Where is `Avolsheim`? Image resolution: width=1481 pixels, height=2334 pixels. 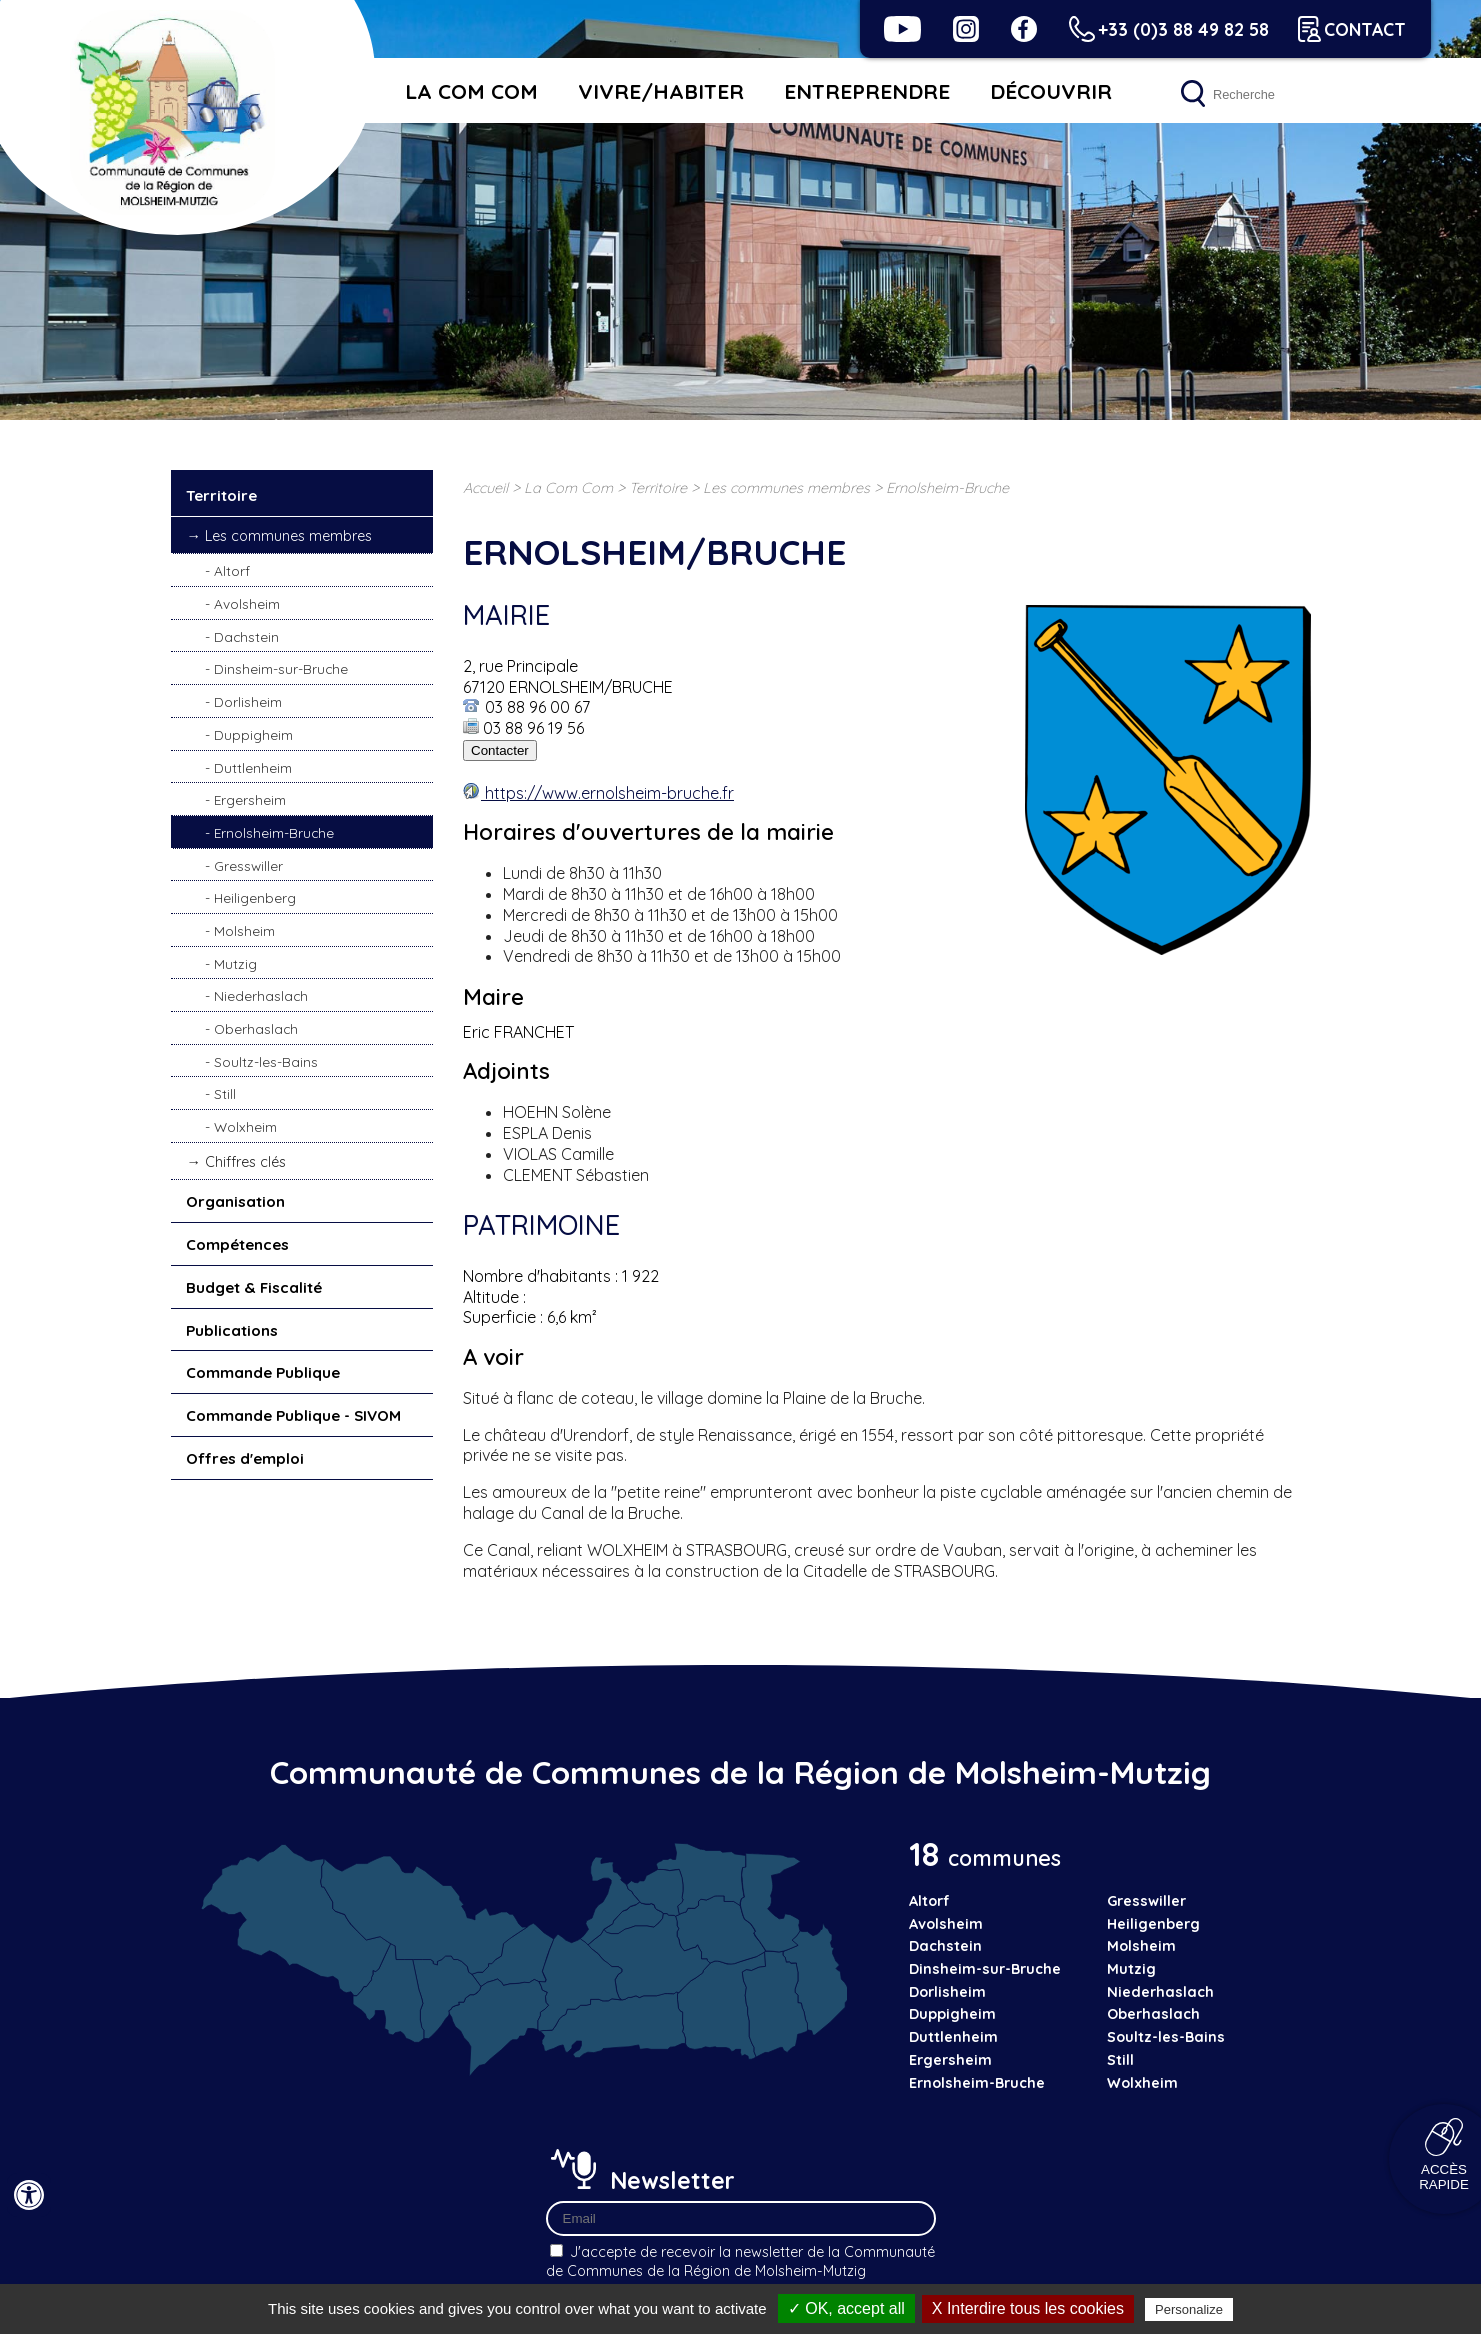
Avolsheim is located at coordinates (247, 603).